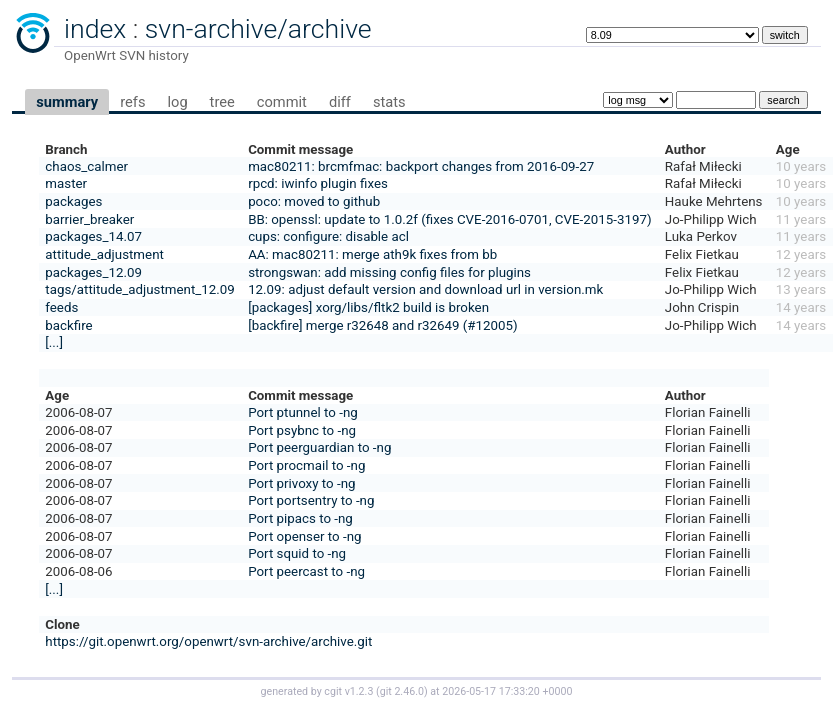 The image size is (833, 720). What do you see at coordinates (372, 254) in the screenshot?
I see `AA: mac80211: merge ath9k fixes from bb` at bounding box center [372, 254].